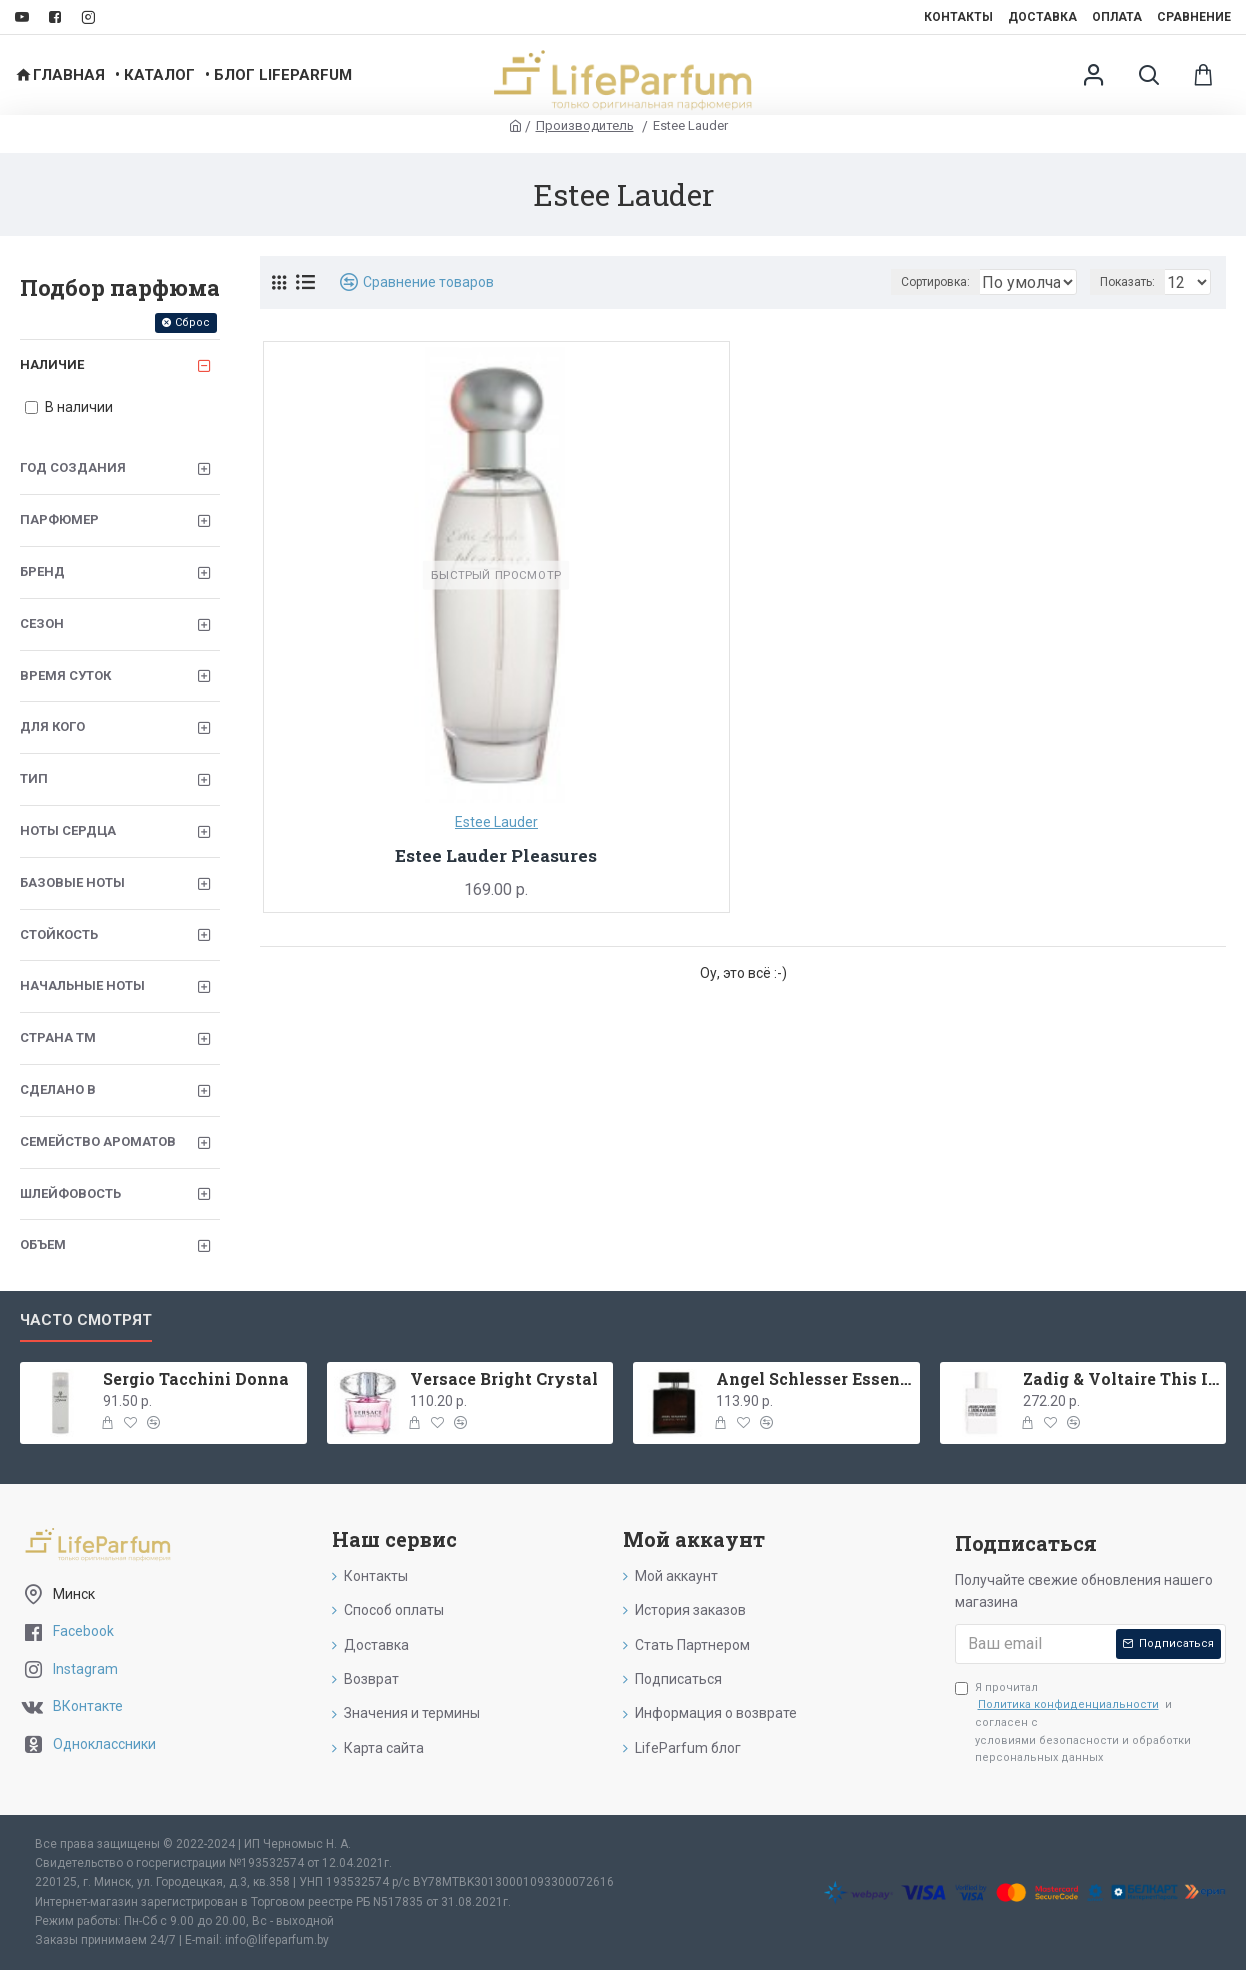  What do you see at coordinates (1121, 1379) in the screenshot?
I see `Zadig & Voltaire This Is Her` at bounding box center [1121, 1379].